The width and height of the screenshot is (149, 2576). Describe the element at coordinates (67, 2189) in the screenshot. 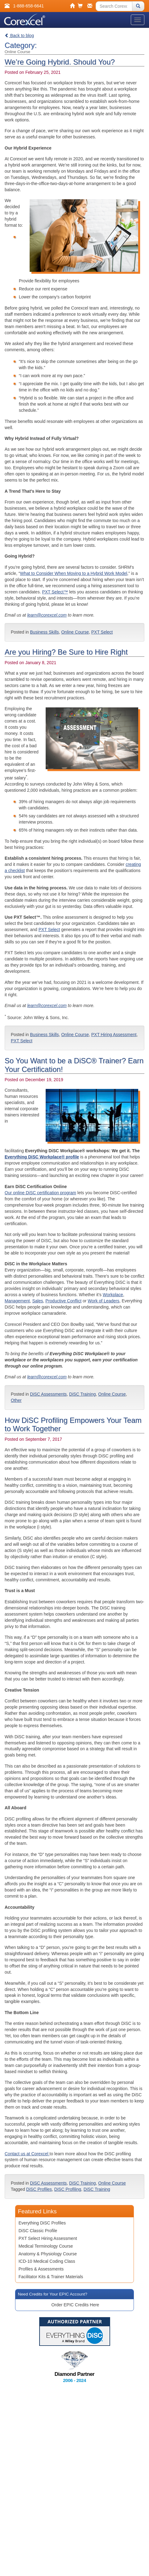

I see `DiSC Profiling` at that location.